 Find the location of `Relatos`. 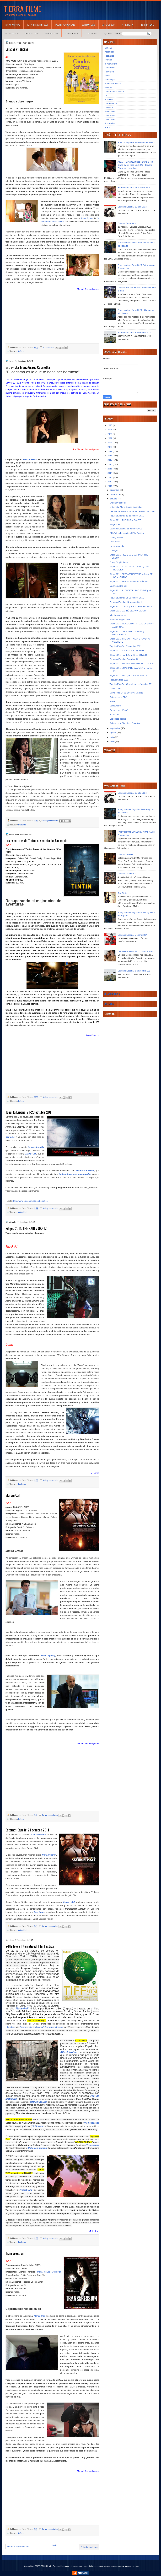

Relatos is located at coordinates (108, 87).